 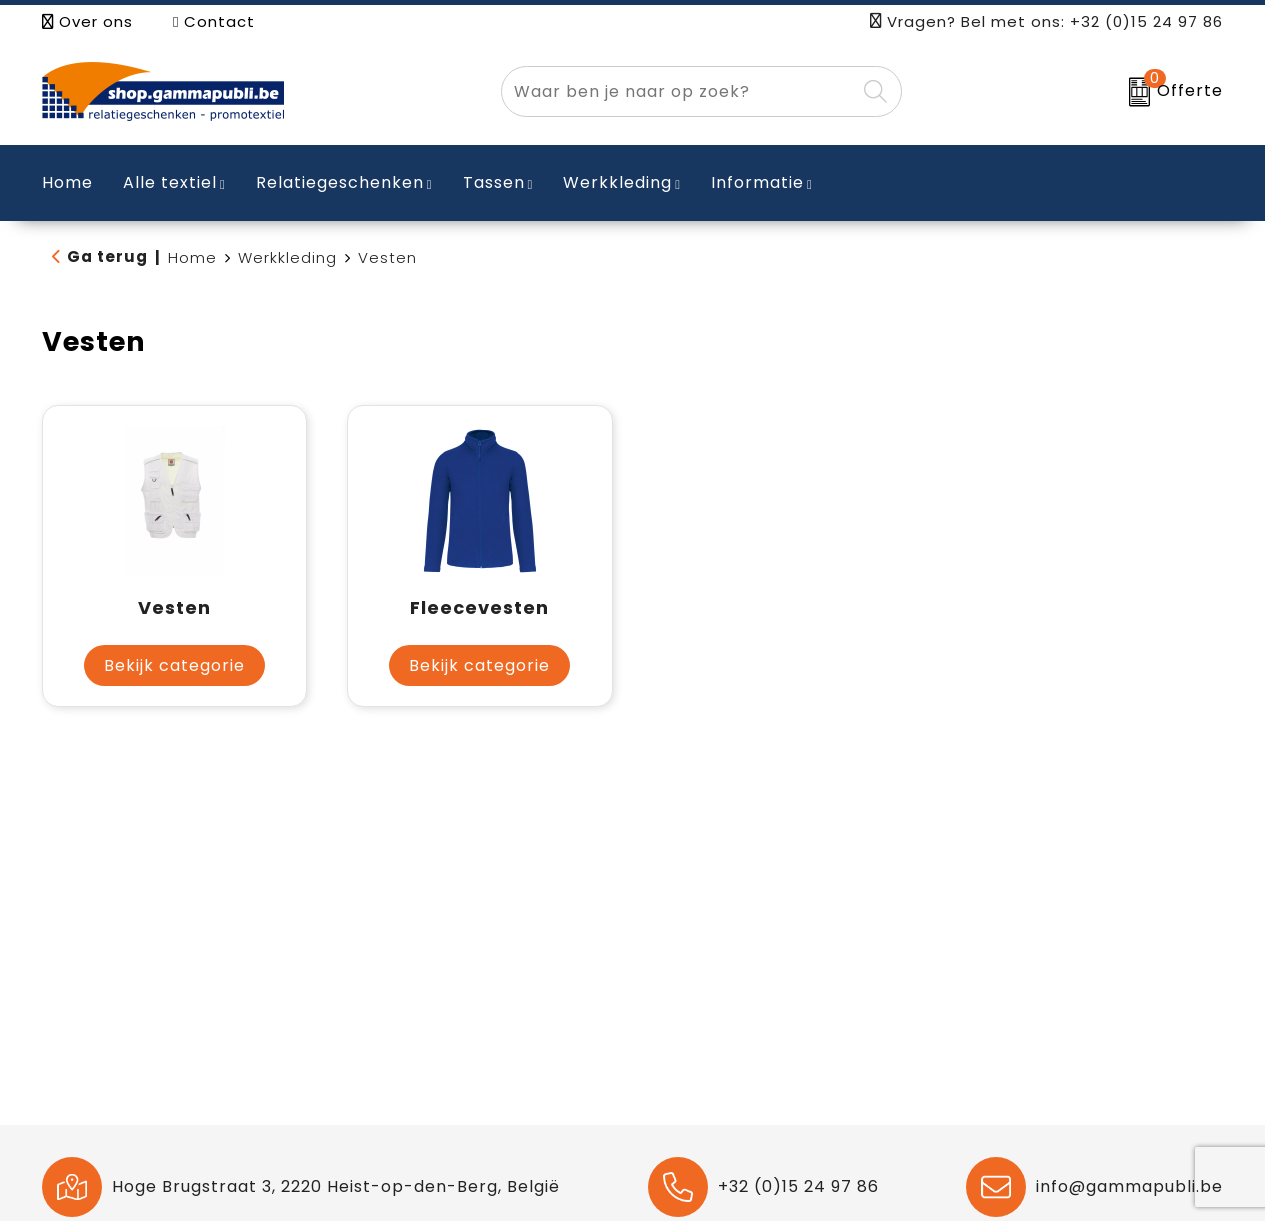 I want to click on [combobox], so click(x=678, y=91).